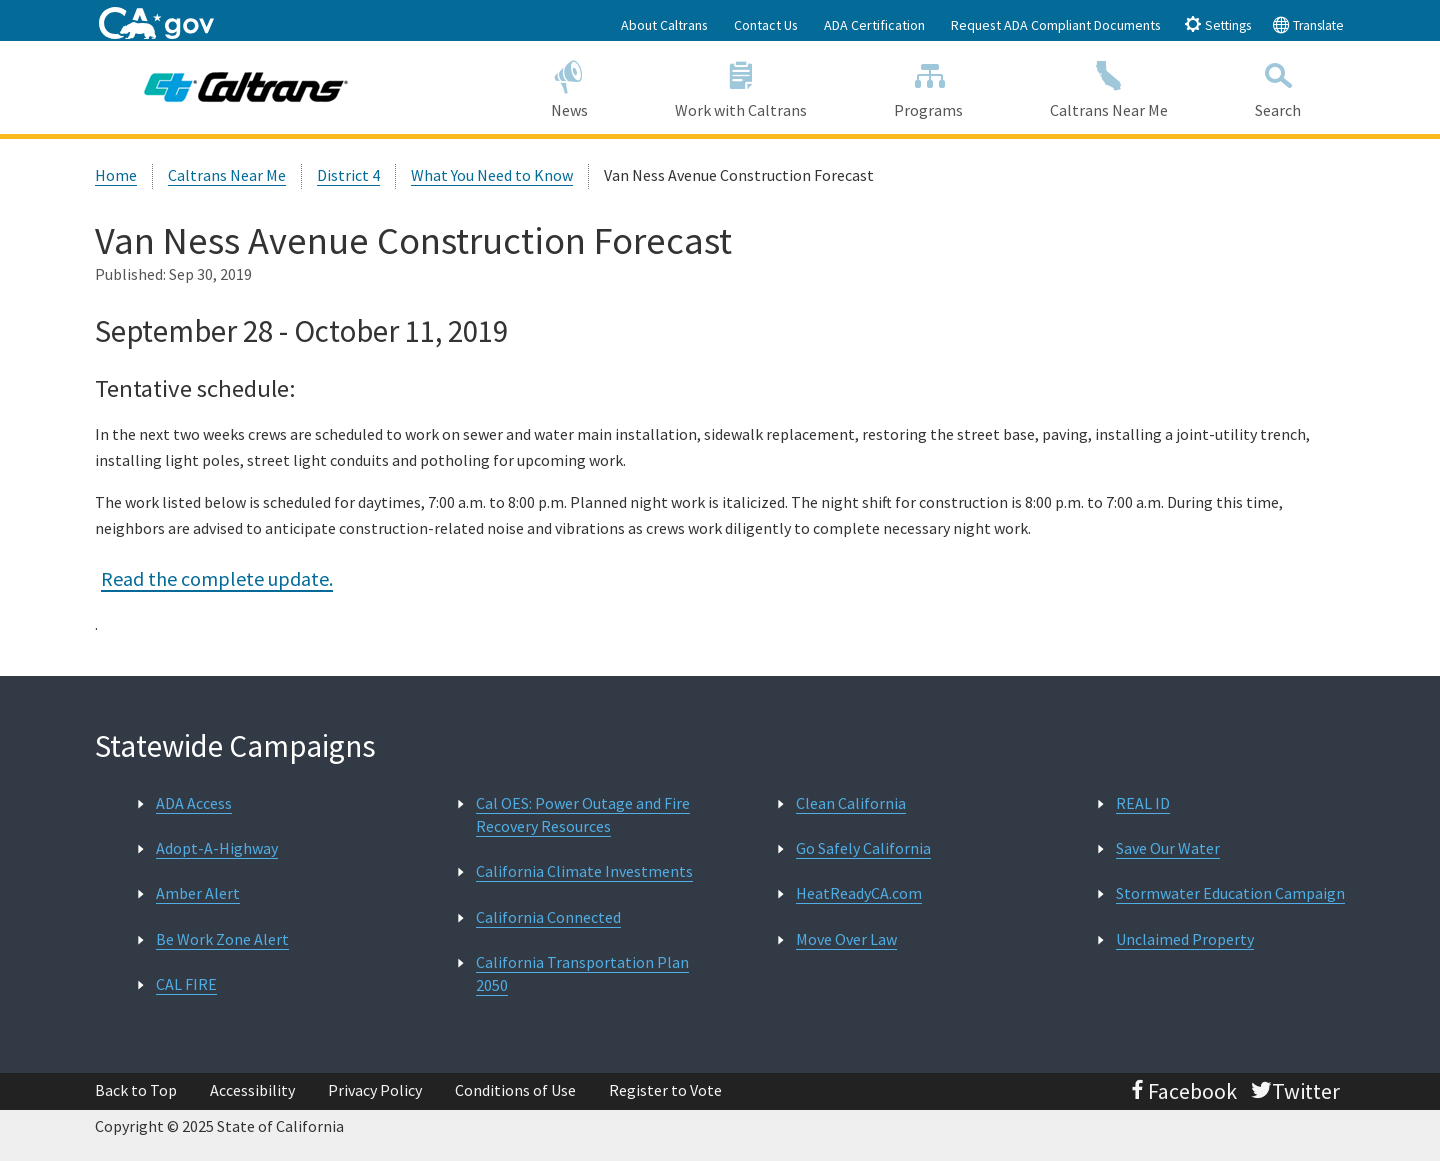 The image size is (1440, 1161). What do you see at coordinates (348, 175) in the screenshot?
I see `District 4` at bounding box center [348, 175].